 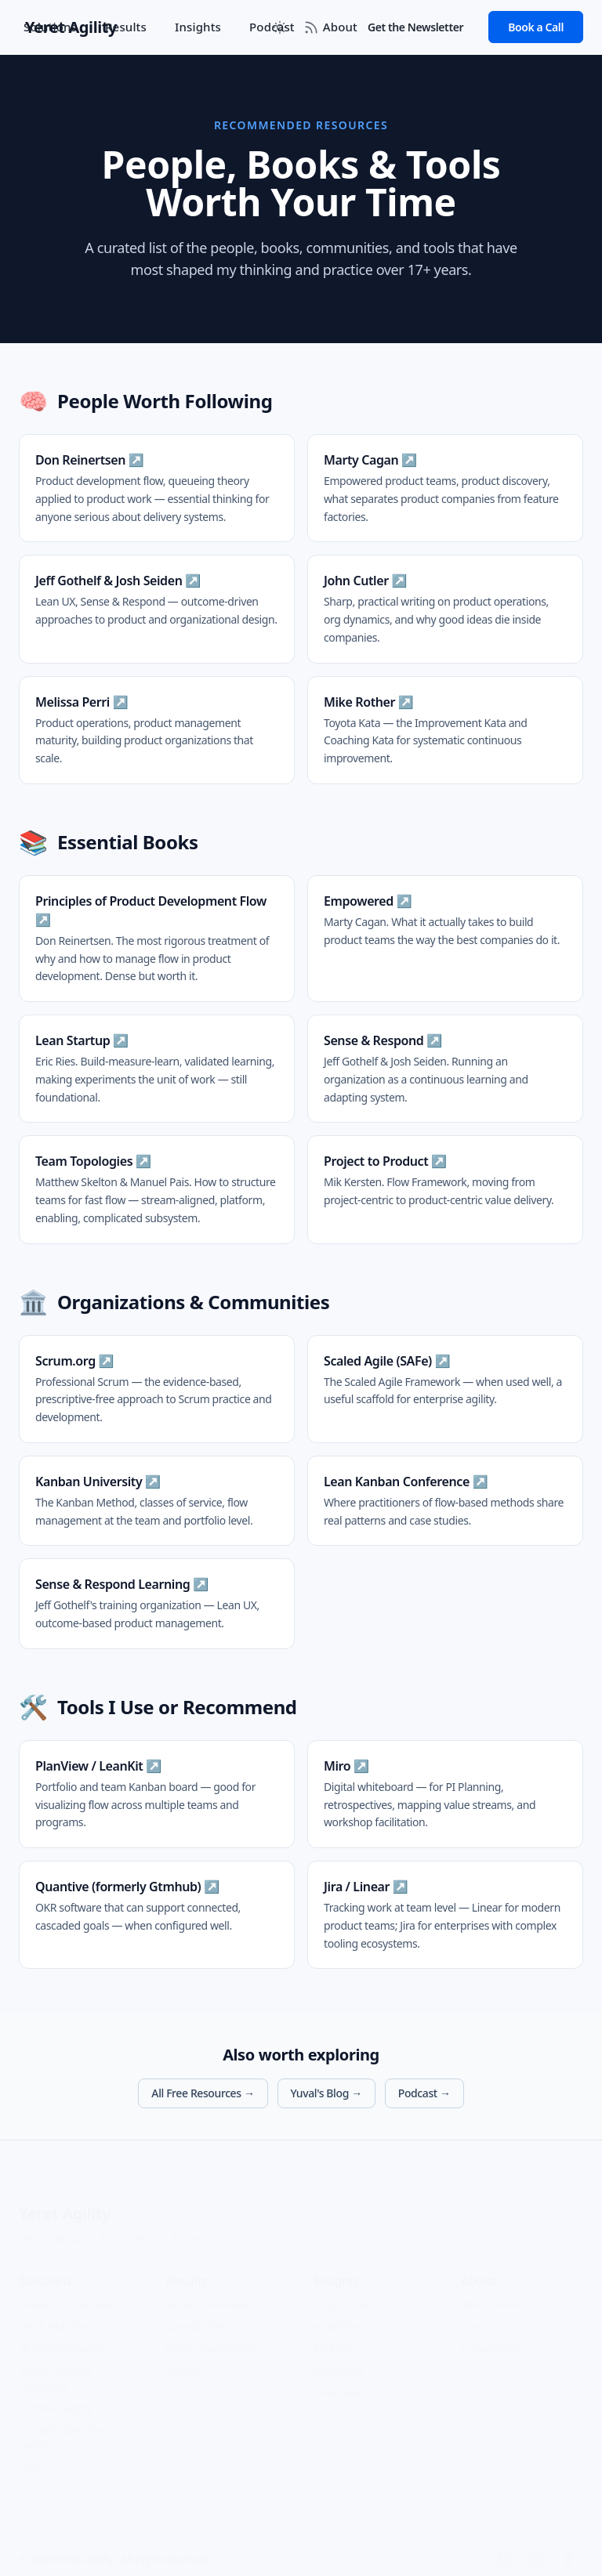 I want to click on Get the Newsletter, so click(x=415, y=27).